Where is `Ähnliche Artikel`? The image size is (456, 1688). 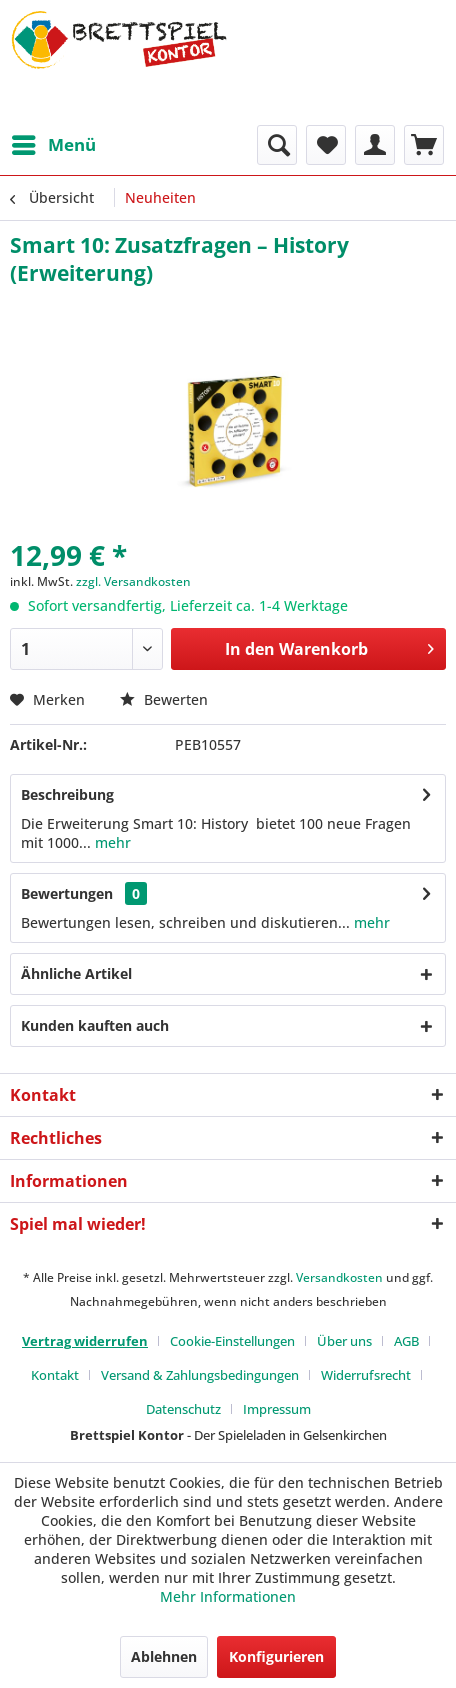 Ähnliche Artikel is located at coordinates (76, 973).